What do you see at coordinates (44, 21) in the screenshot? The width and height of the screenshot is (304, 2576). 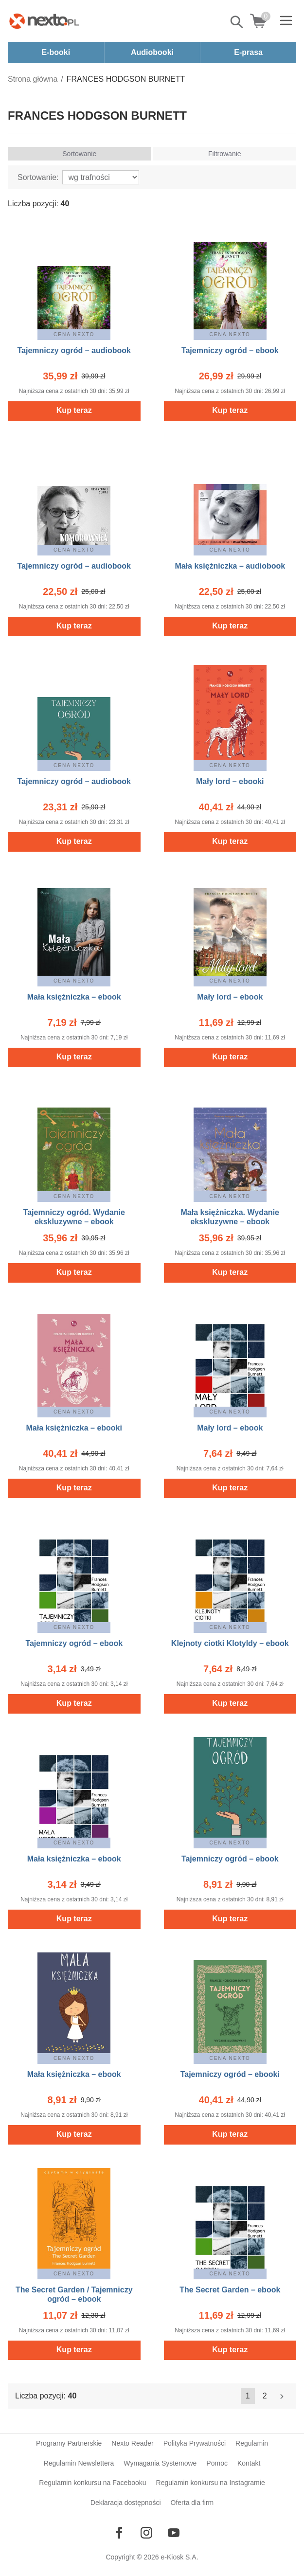 I see `[Nexto.pl - ebooki, audiobooki i eprasa - wybieraj wśród kilkudziesięciu tysięcy tytułów]` at bounding box center [44, 21].